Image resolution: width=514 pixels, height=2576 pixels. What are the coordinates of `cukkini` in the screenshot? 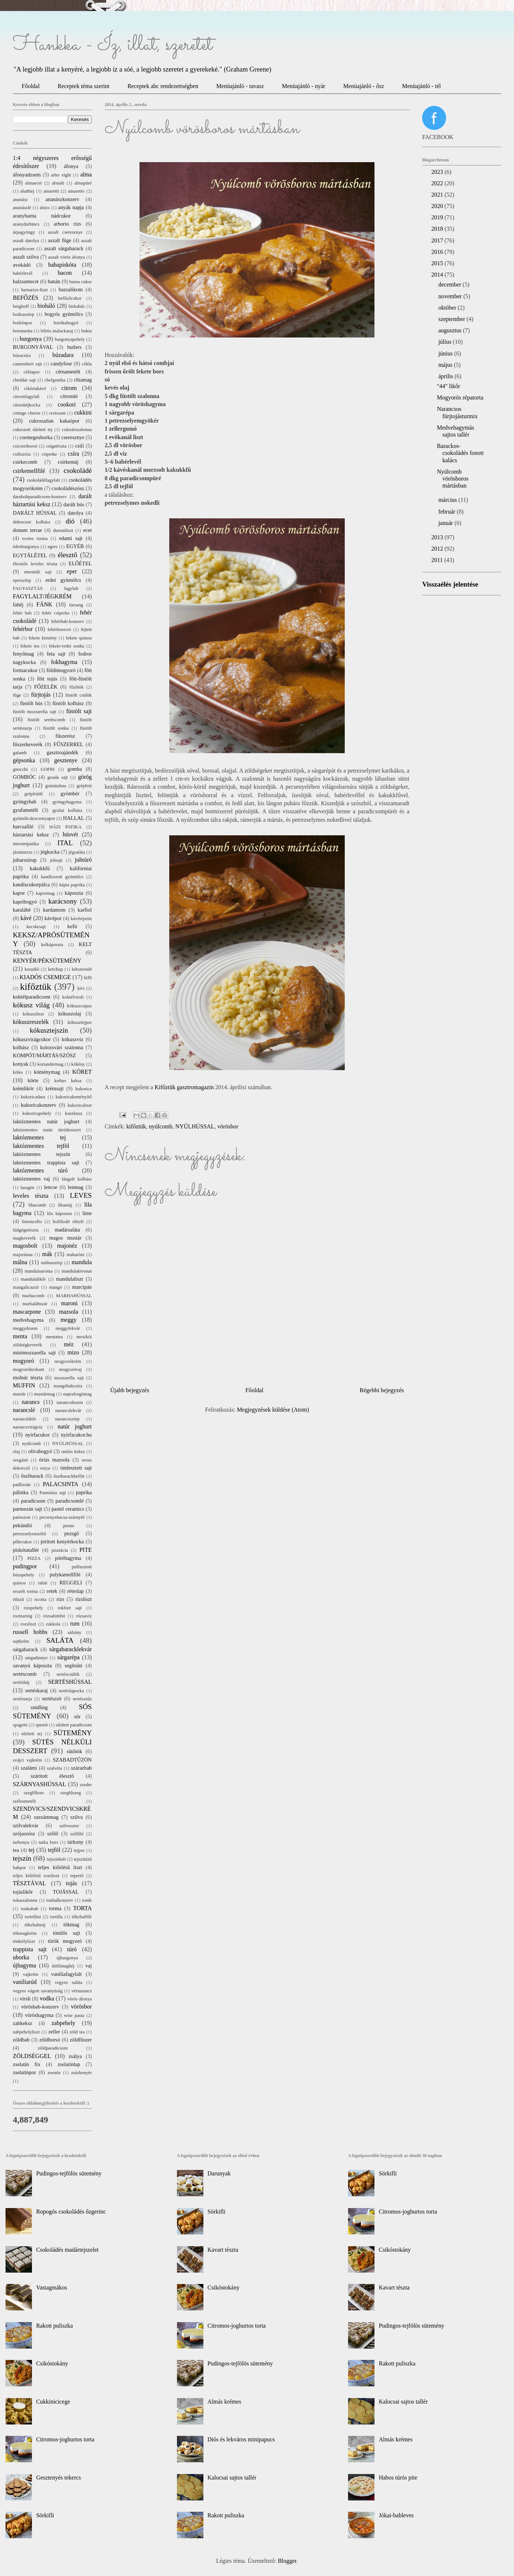 It's located at (83, 412).